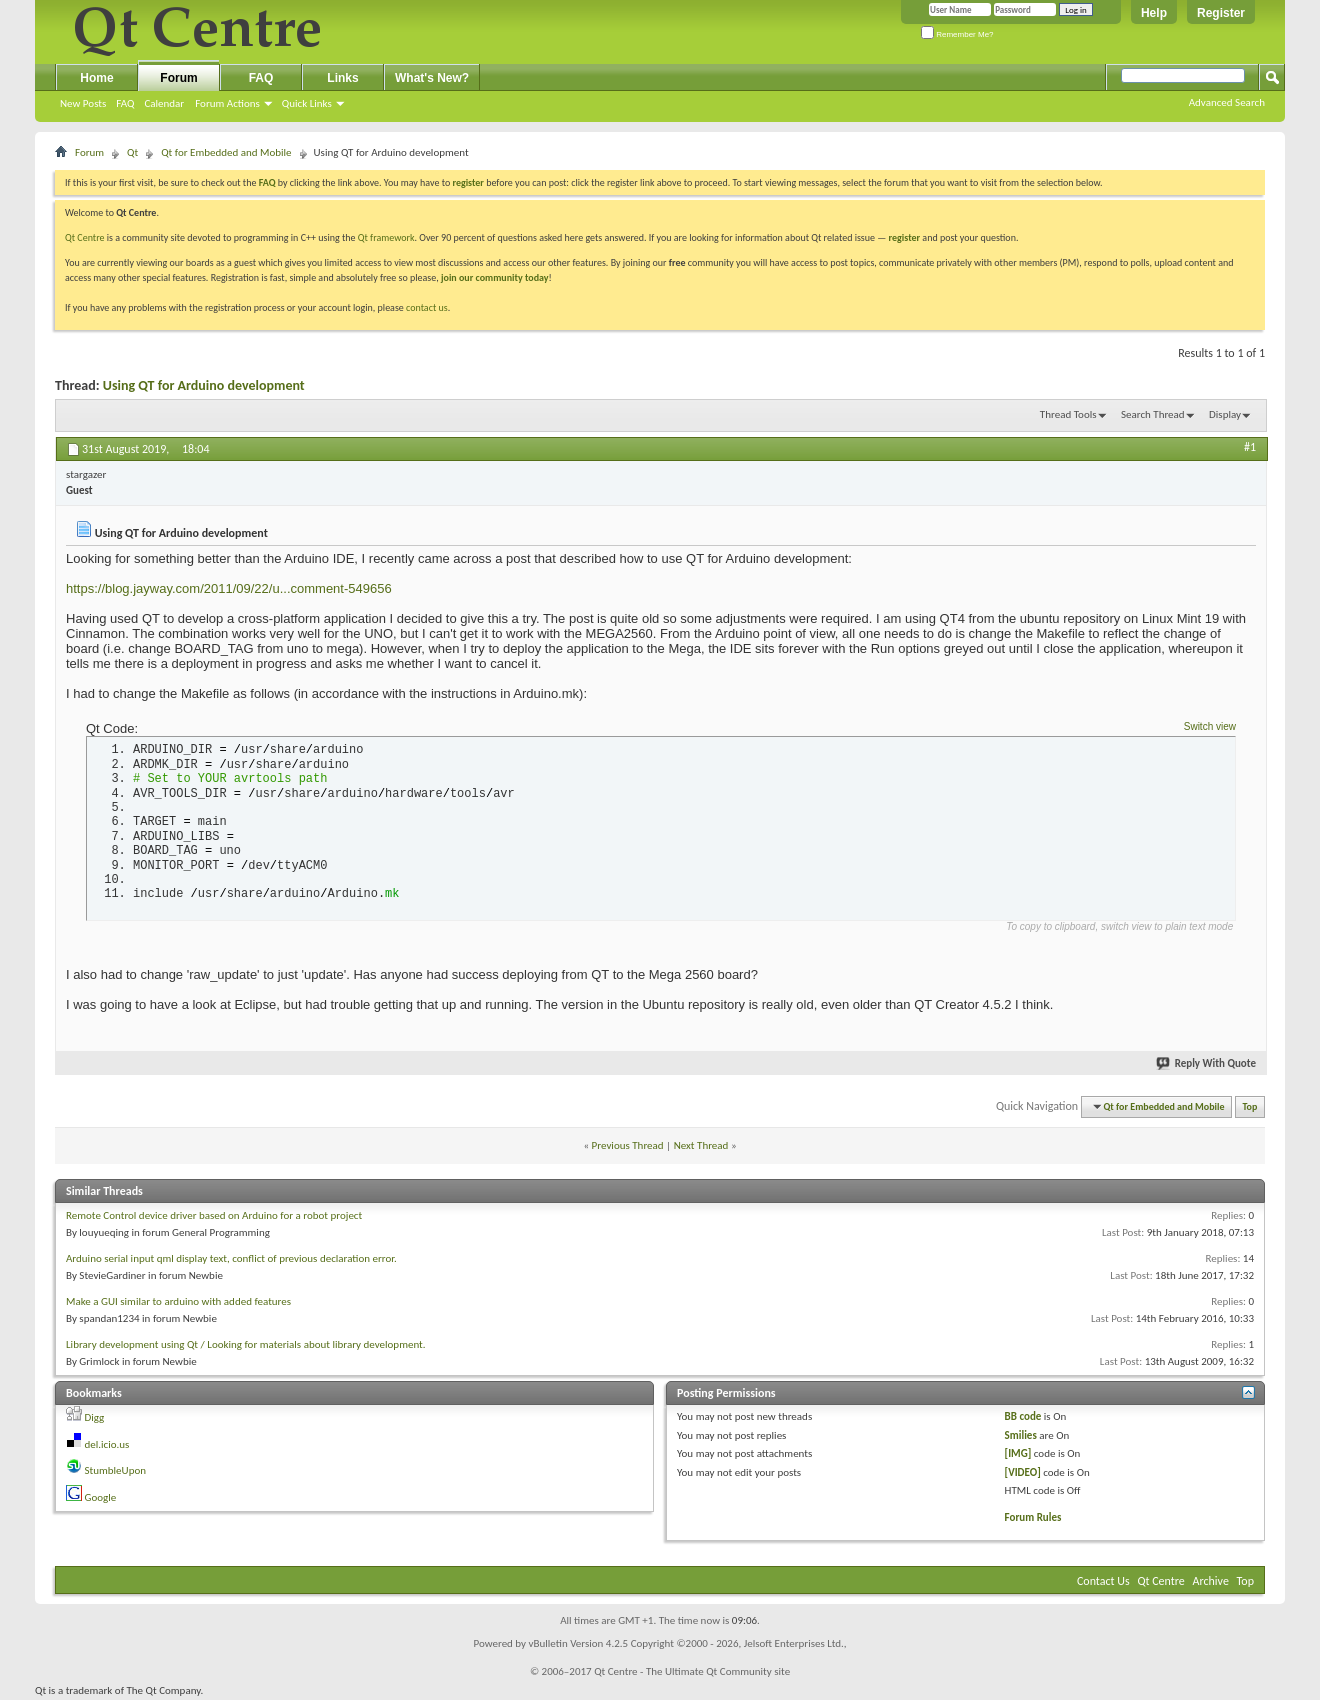 Image resolution: width=1320 pixels, height=1700 pixels. What do you see at coordinates (1210, 726) in the screenshot?
I see `Switch view` at bounding box center [1210, 726].